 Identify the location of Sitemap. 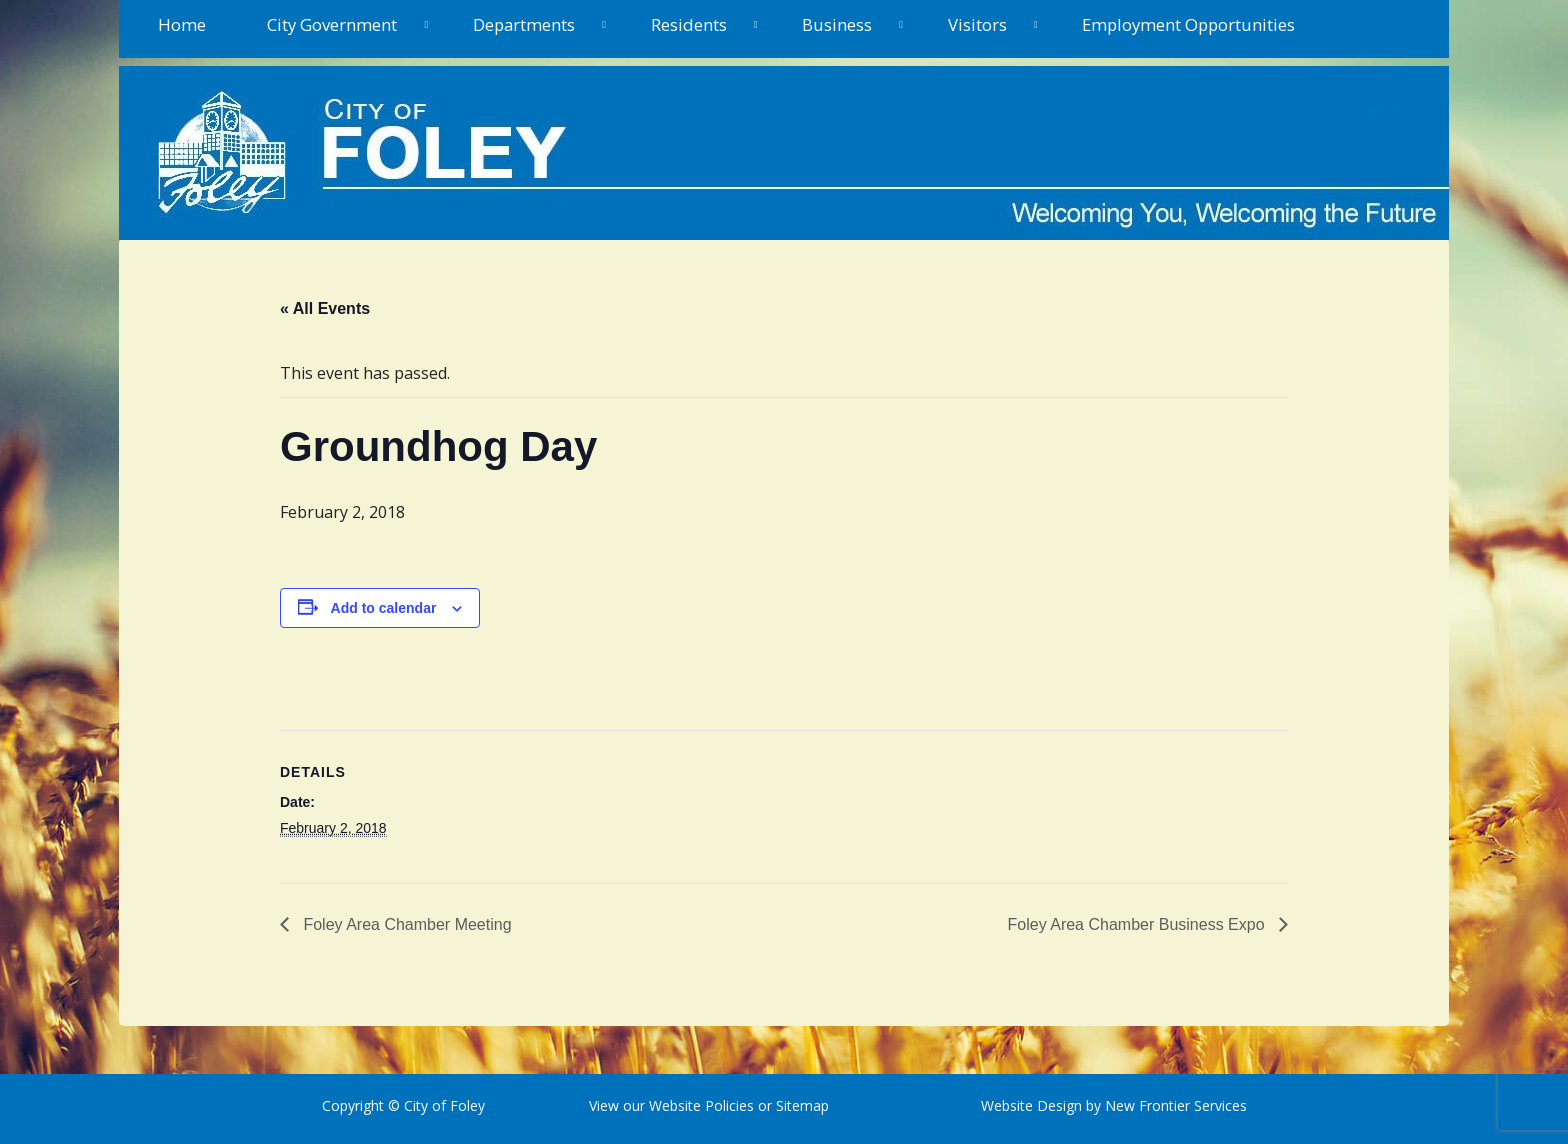
(800, 1105).